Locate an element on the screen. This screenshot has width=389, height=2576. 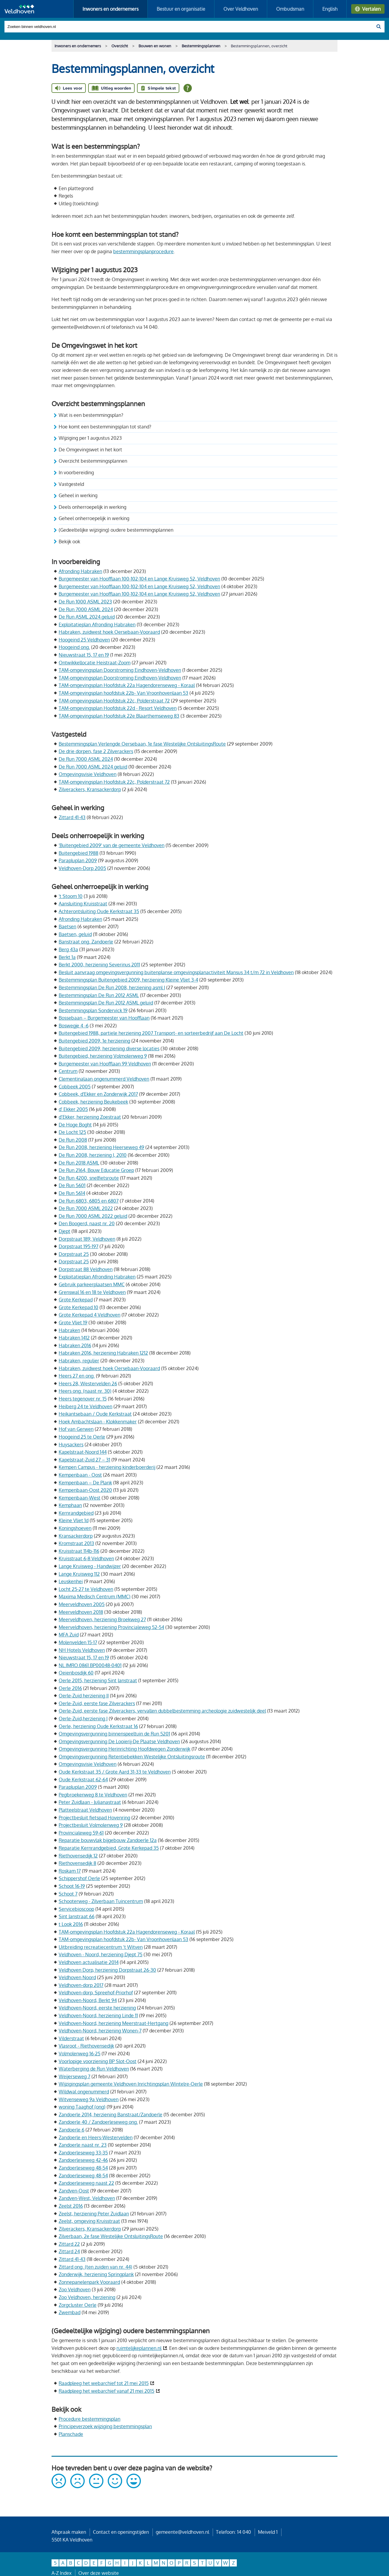
Reparatie bouwvlak bijgebouw Zandoerle 12a is located at coordinates (108, 1840).